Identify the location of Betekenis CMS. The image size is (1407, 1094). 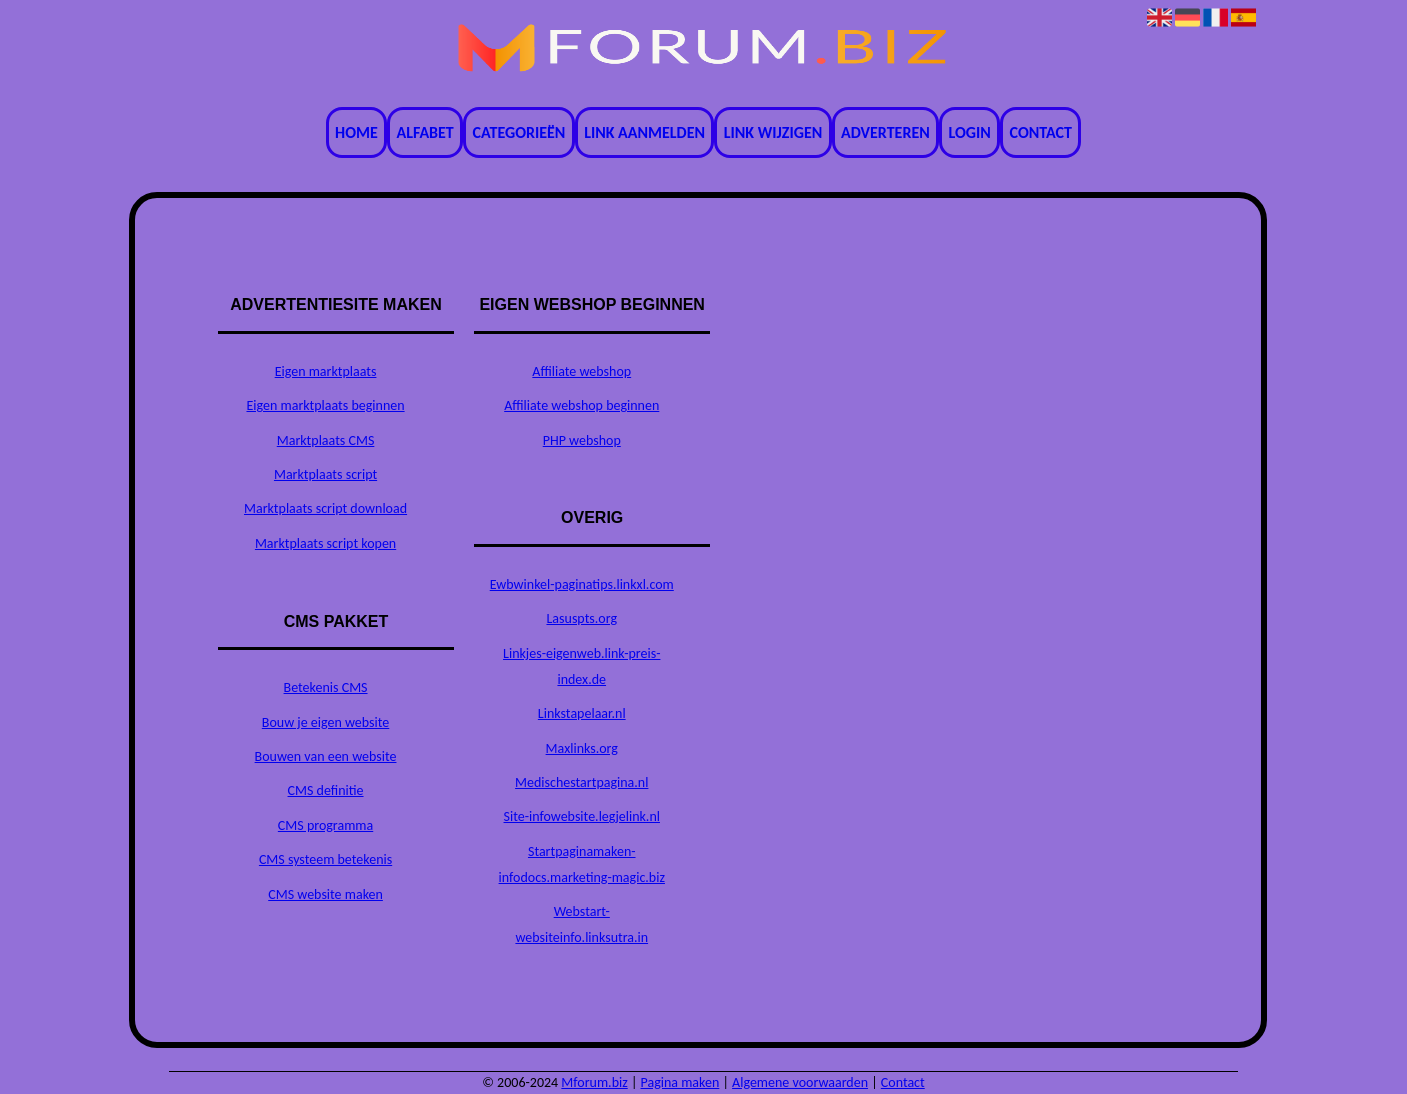
(326, 687).